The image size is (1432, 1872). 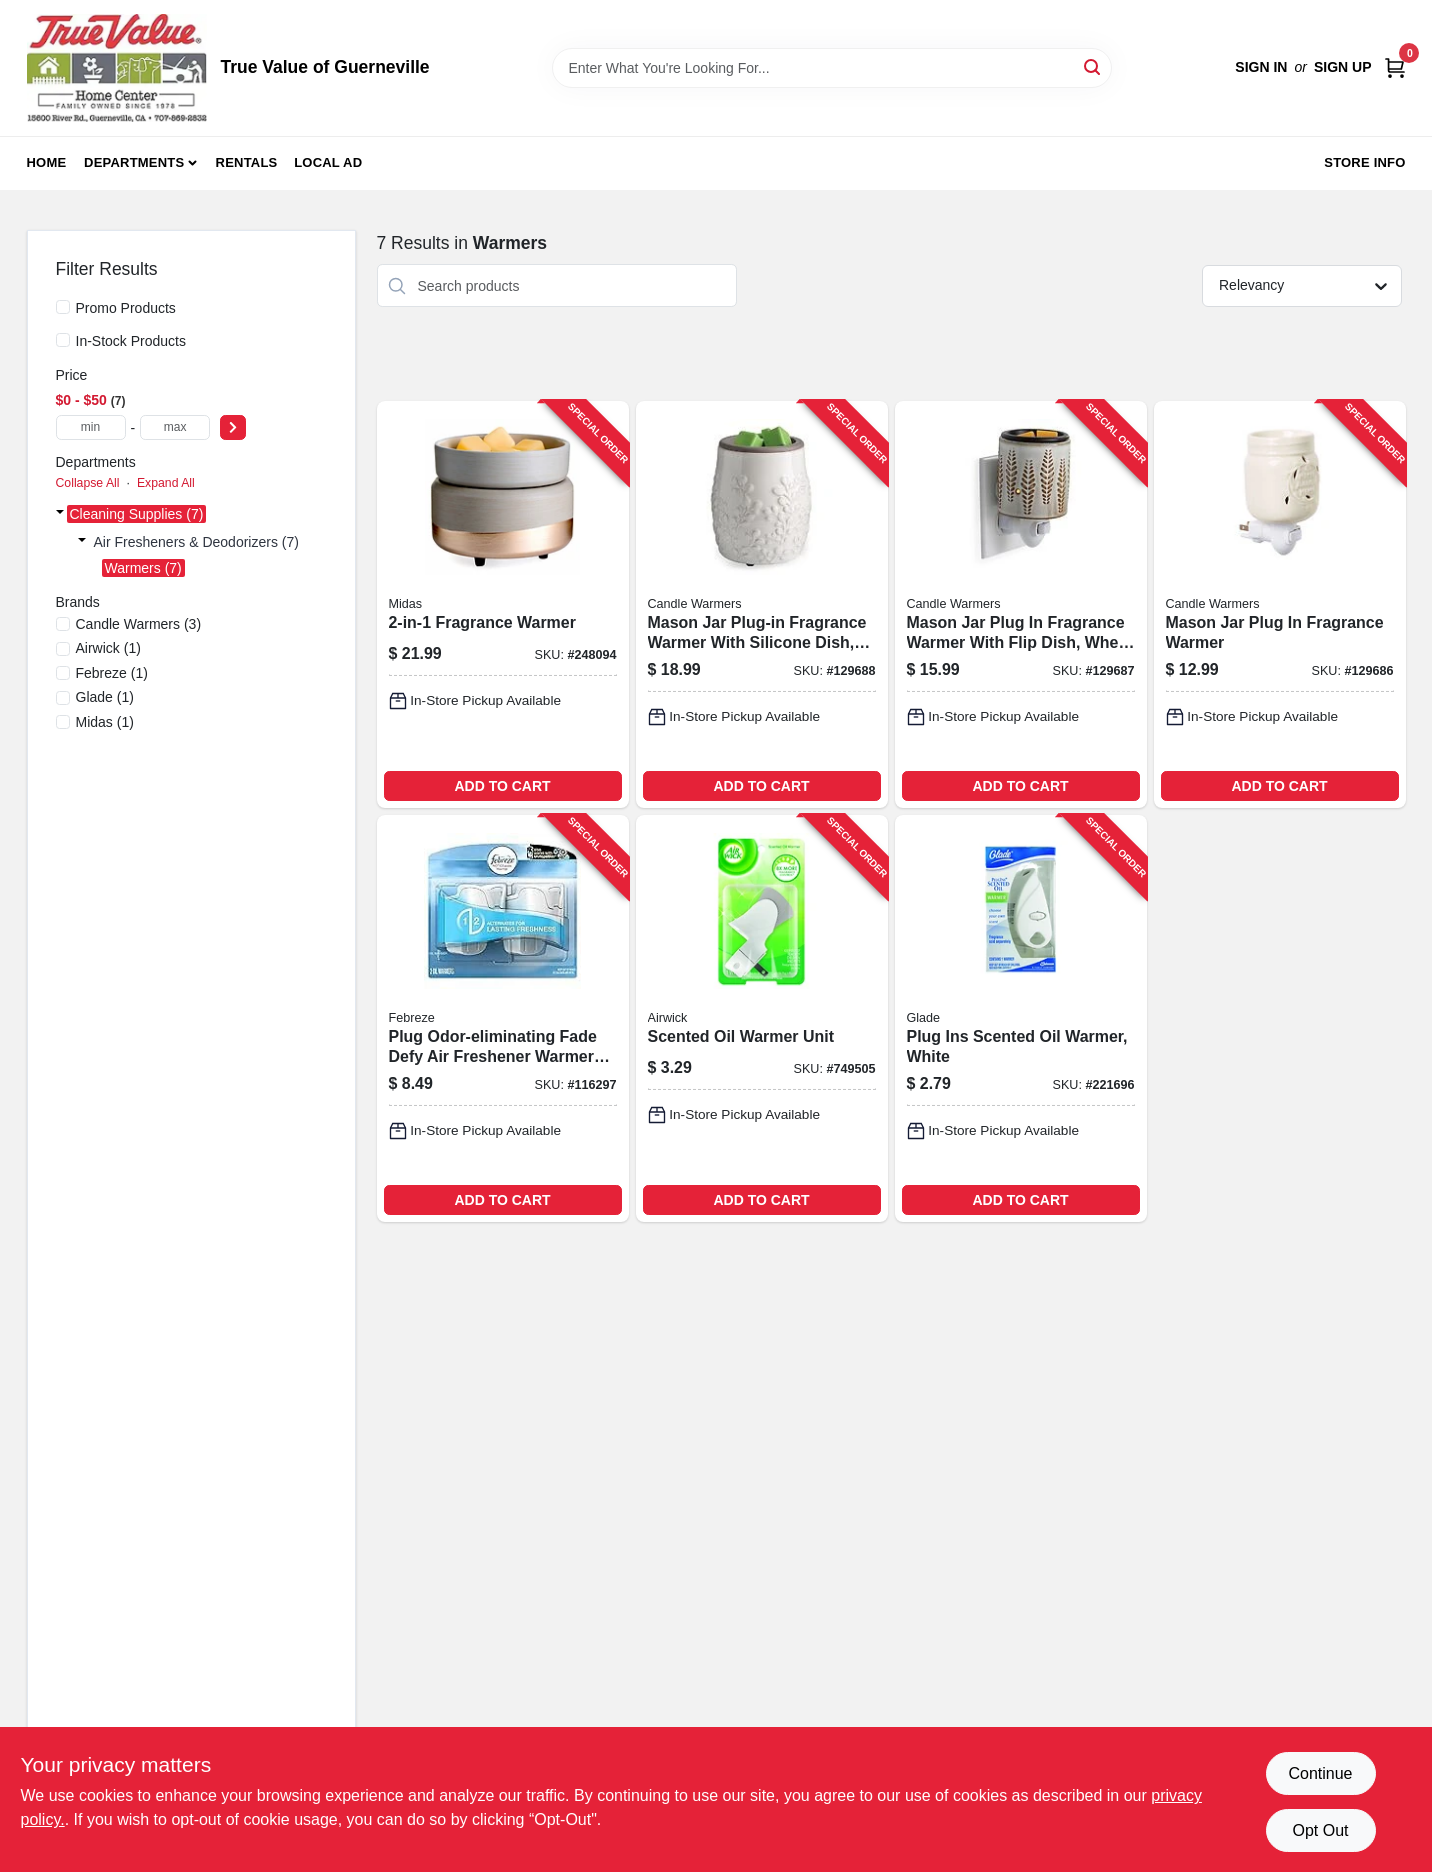 What do you see at coordinates (1320, 1773) in the screenshot?
I see `Continue` at bounding box center [1320, 1773].